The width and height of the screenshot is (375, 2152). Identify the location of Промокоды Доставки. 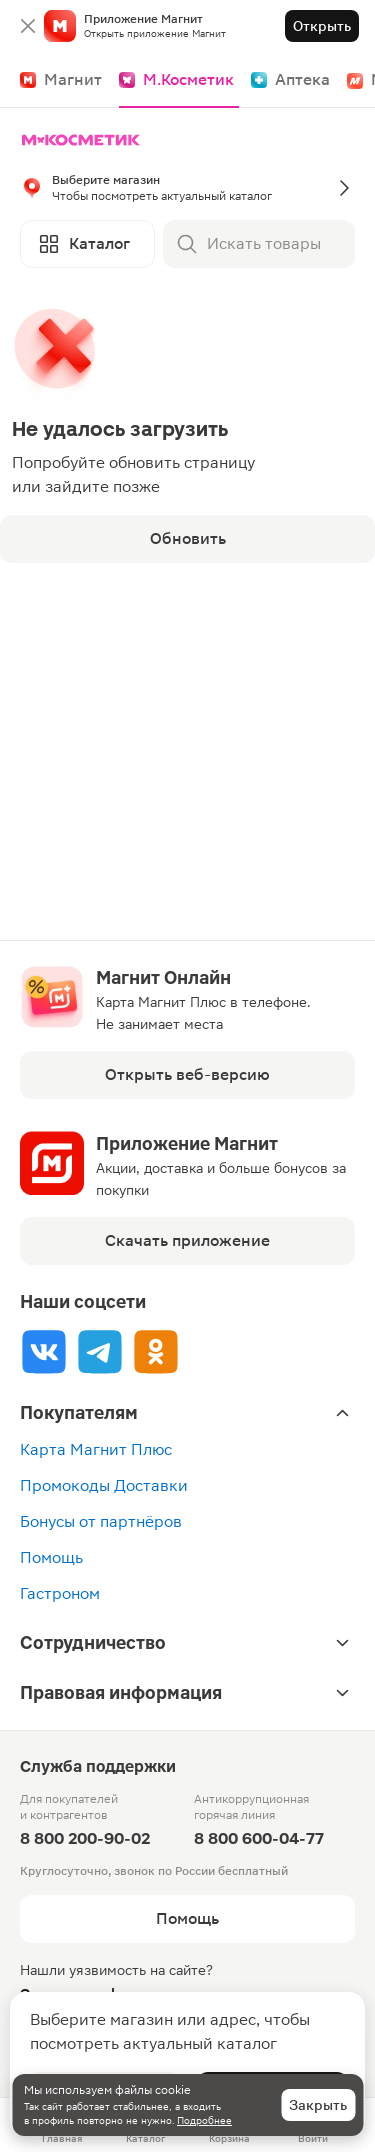
(104, 1485).